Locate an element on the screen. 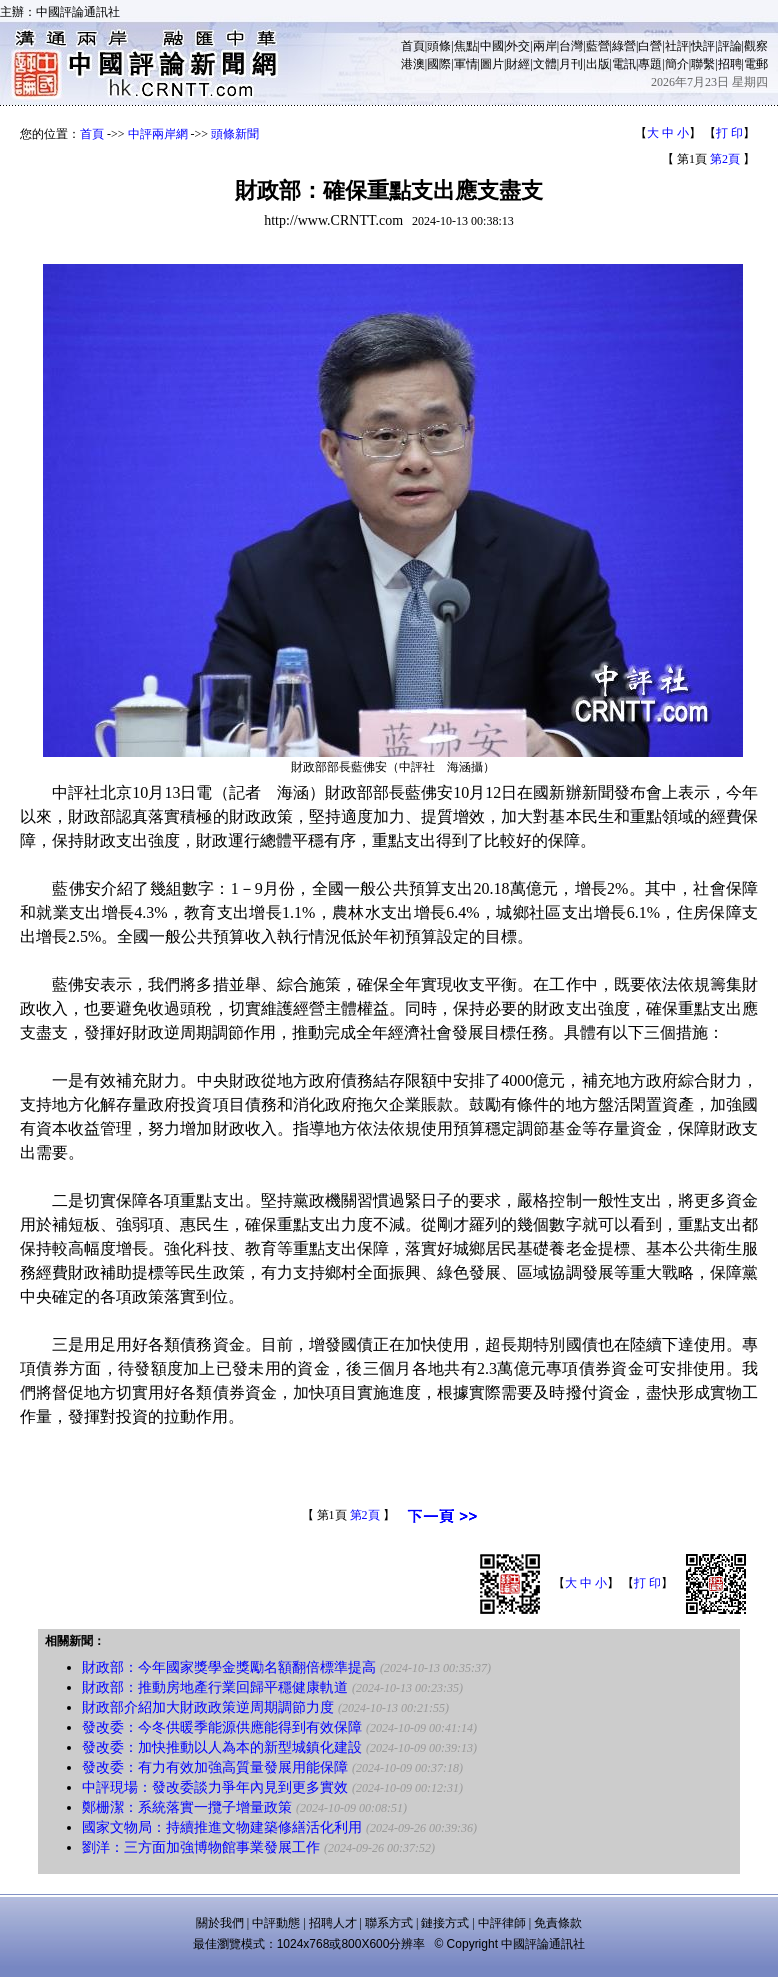  軍情 is located at coordinates (466, 64).